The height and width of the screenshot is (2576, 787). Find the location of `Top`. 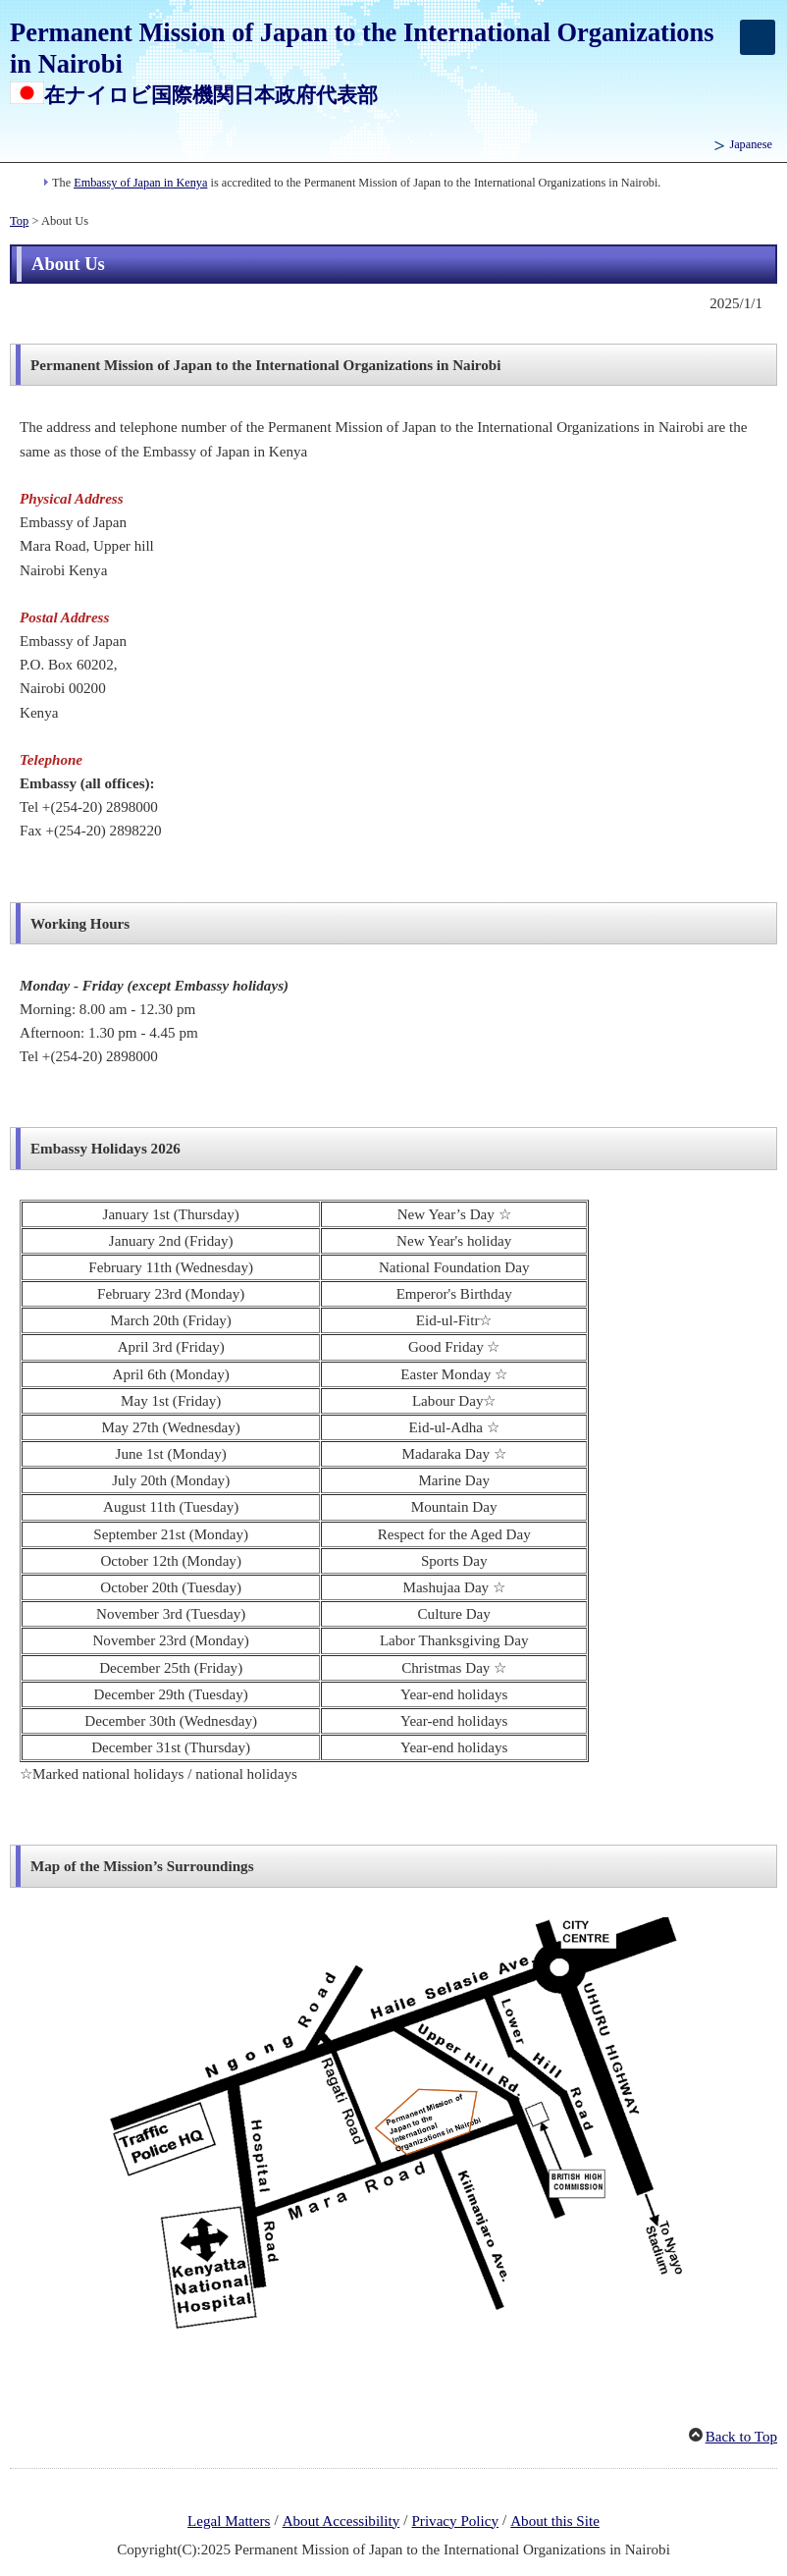

Top is located at coordinates (19, 221).